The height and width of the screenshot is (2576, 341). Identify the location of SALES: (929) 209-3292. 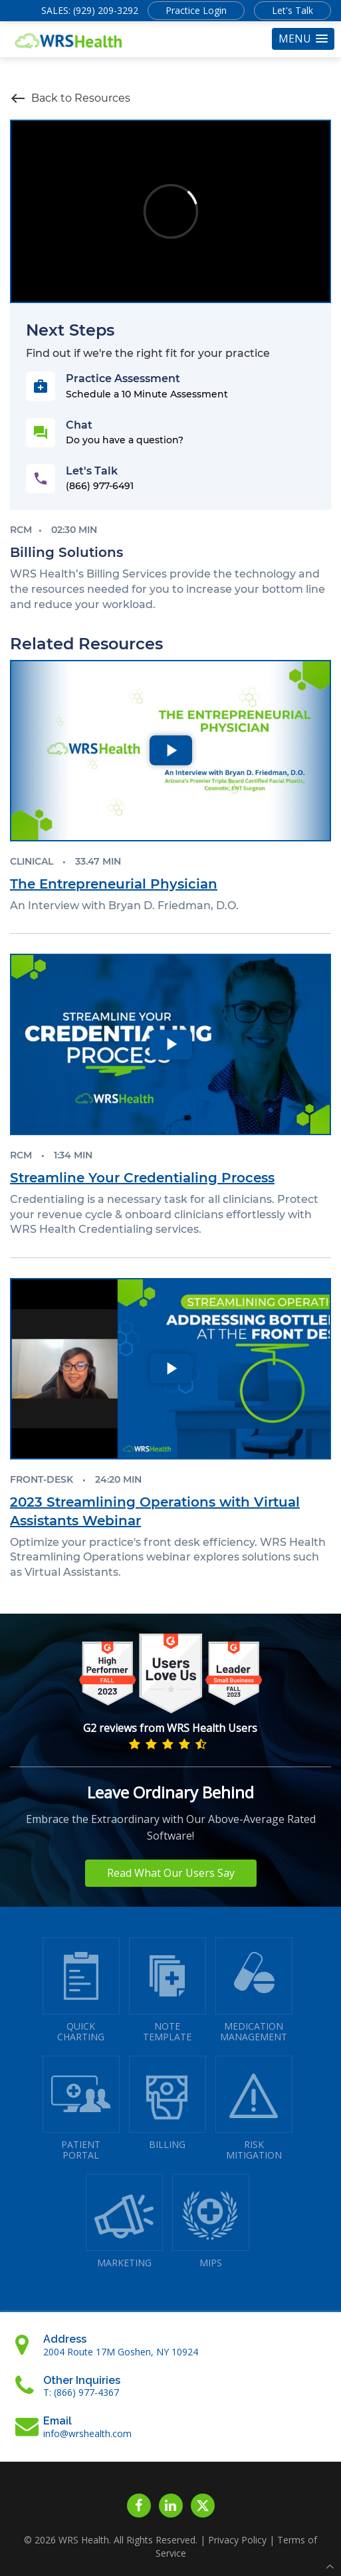
(89, 10).